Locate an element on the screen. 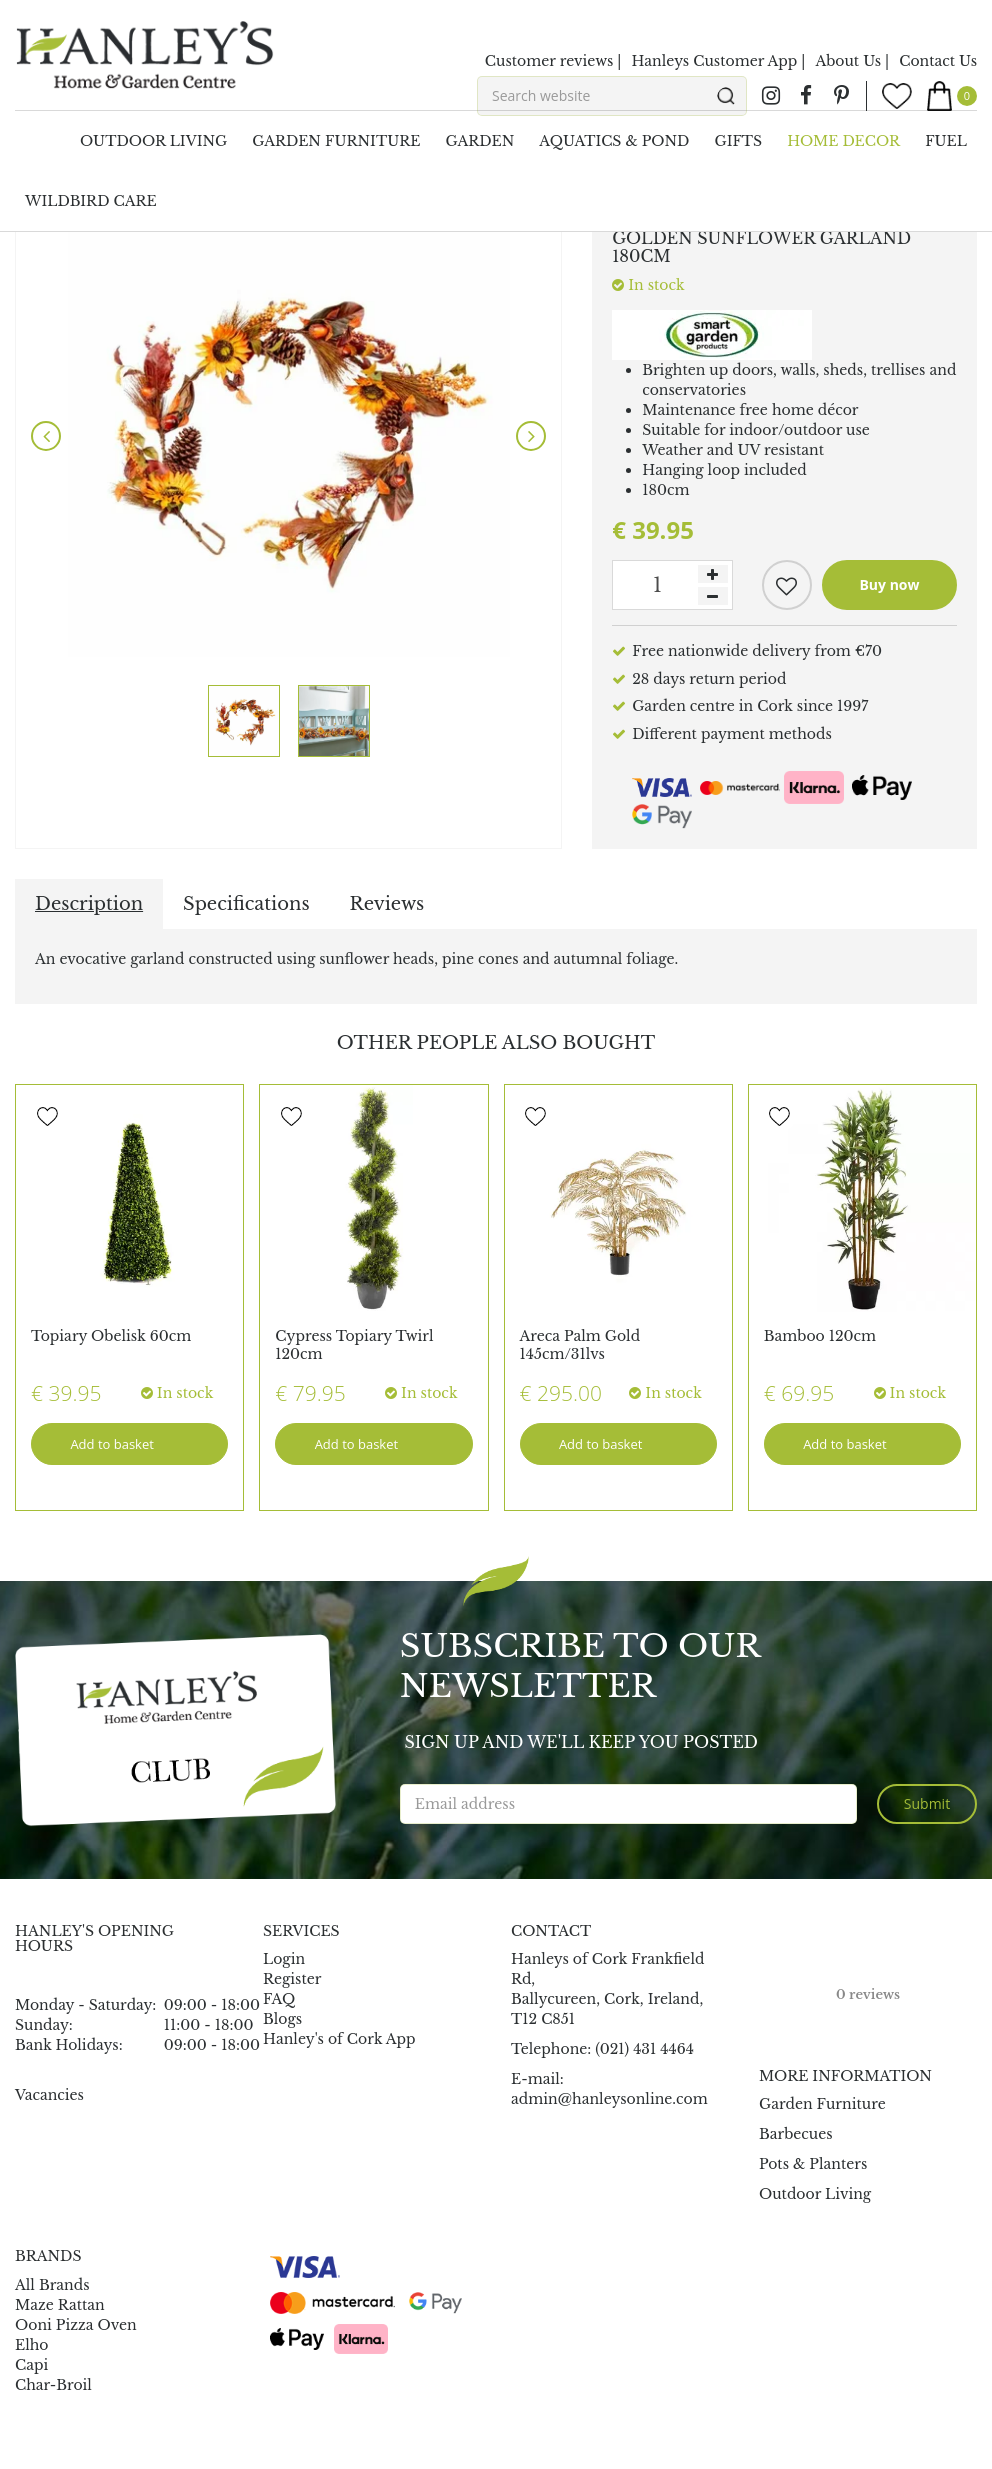  Barbecues is located at coordinates (796, 2134).